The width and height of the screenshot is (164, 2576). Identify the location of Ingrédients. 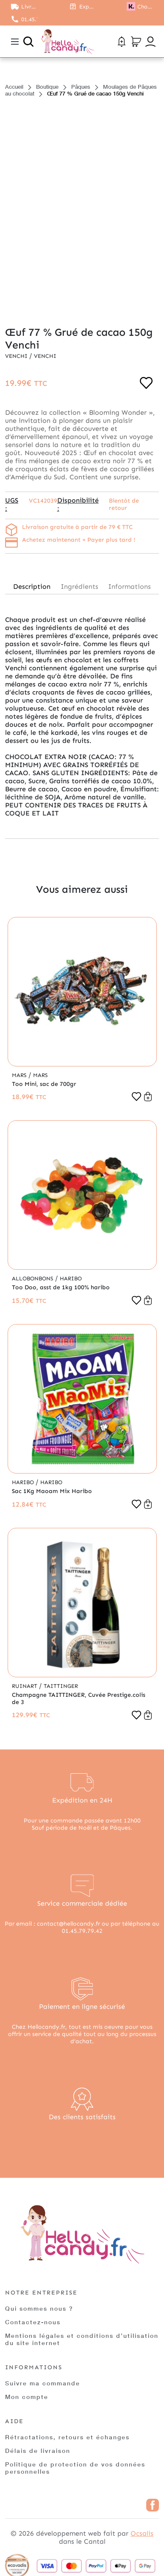
(79, 586).